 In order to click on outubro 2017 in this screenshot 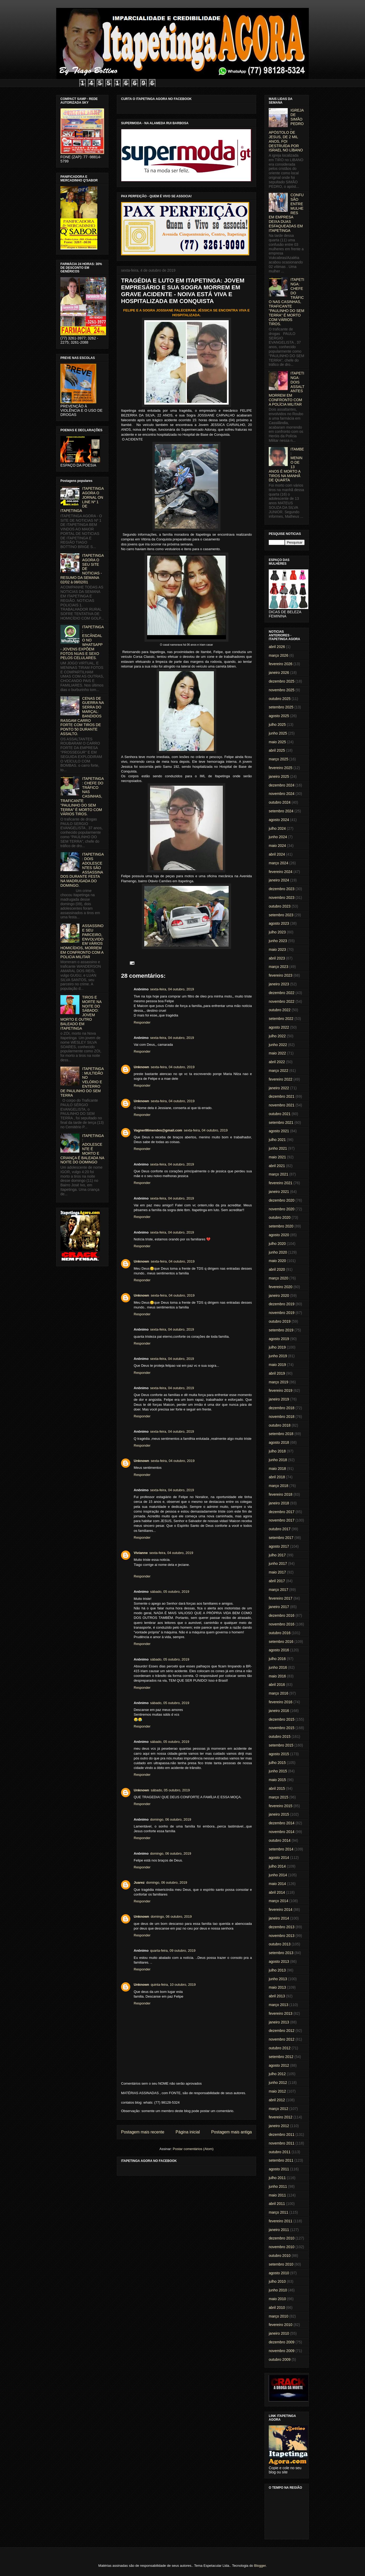, I will do `click(280, 1529)`.